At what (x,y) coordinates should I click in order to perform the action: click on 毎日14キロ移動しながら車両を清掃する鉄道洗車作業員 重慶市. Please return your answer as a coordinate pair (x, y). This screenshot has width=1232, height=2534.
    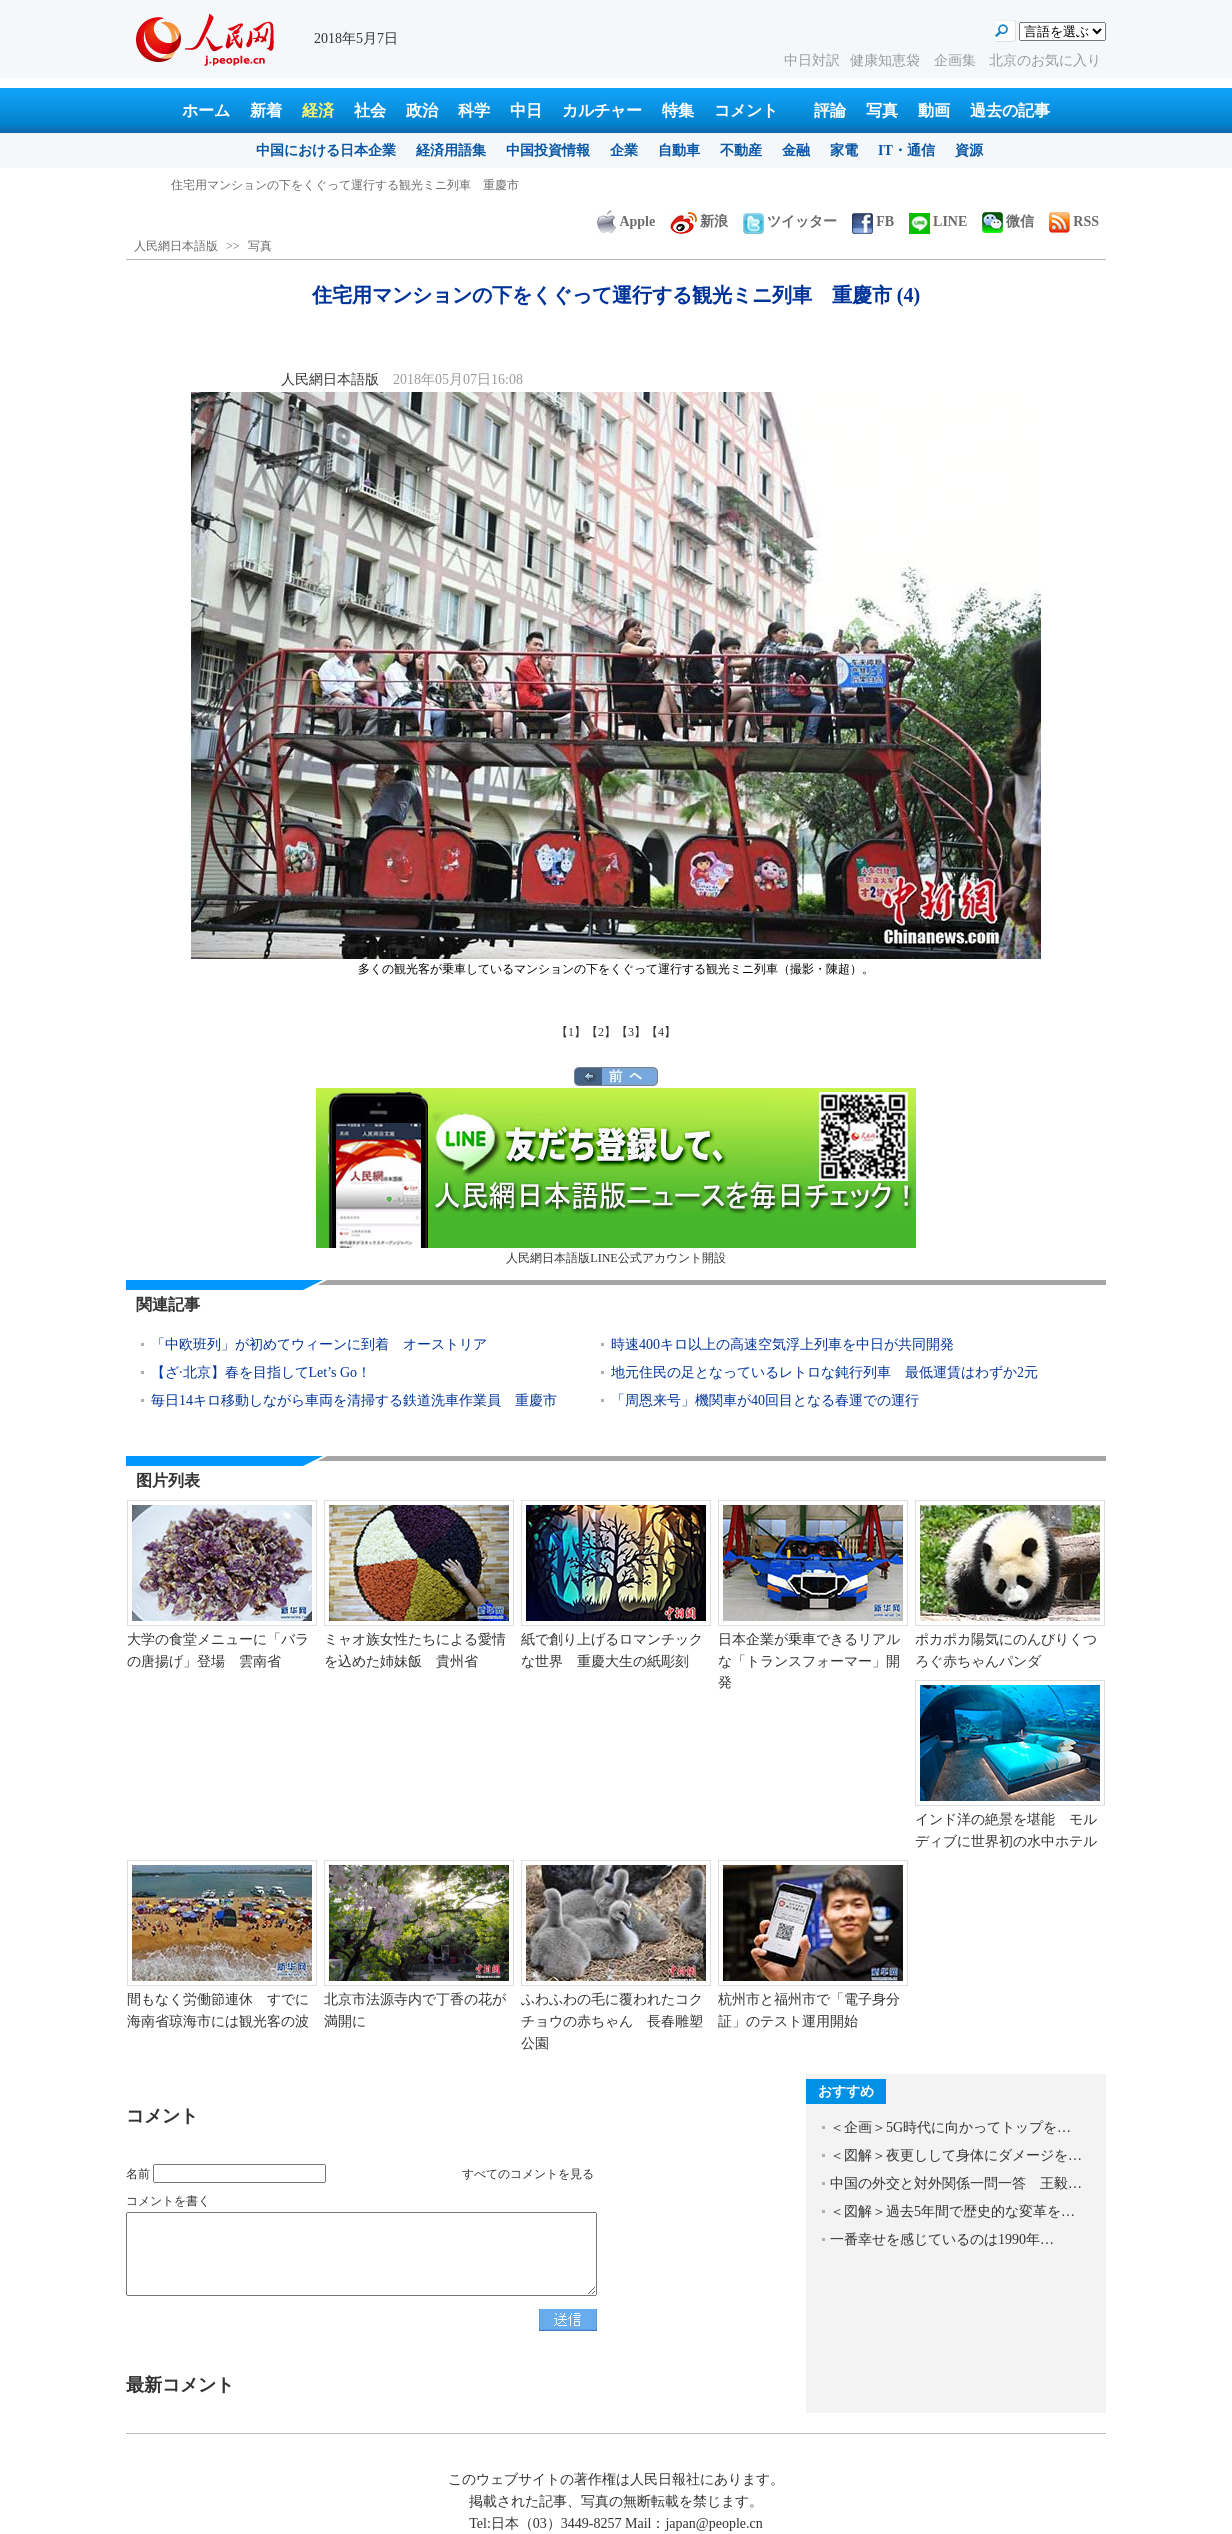
    Looking at the image, I should click on (354, 1400).